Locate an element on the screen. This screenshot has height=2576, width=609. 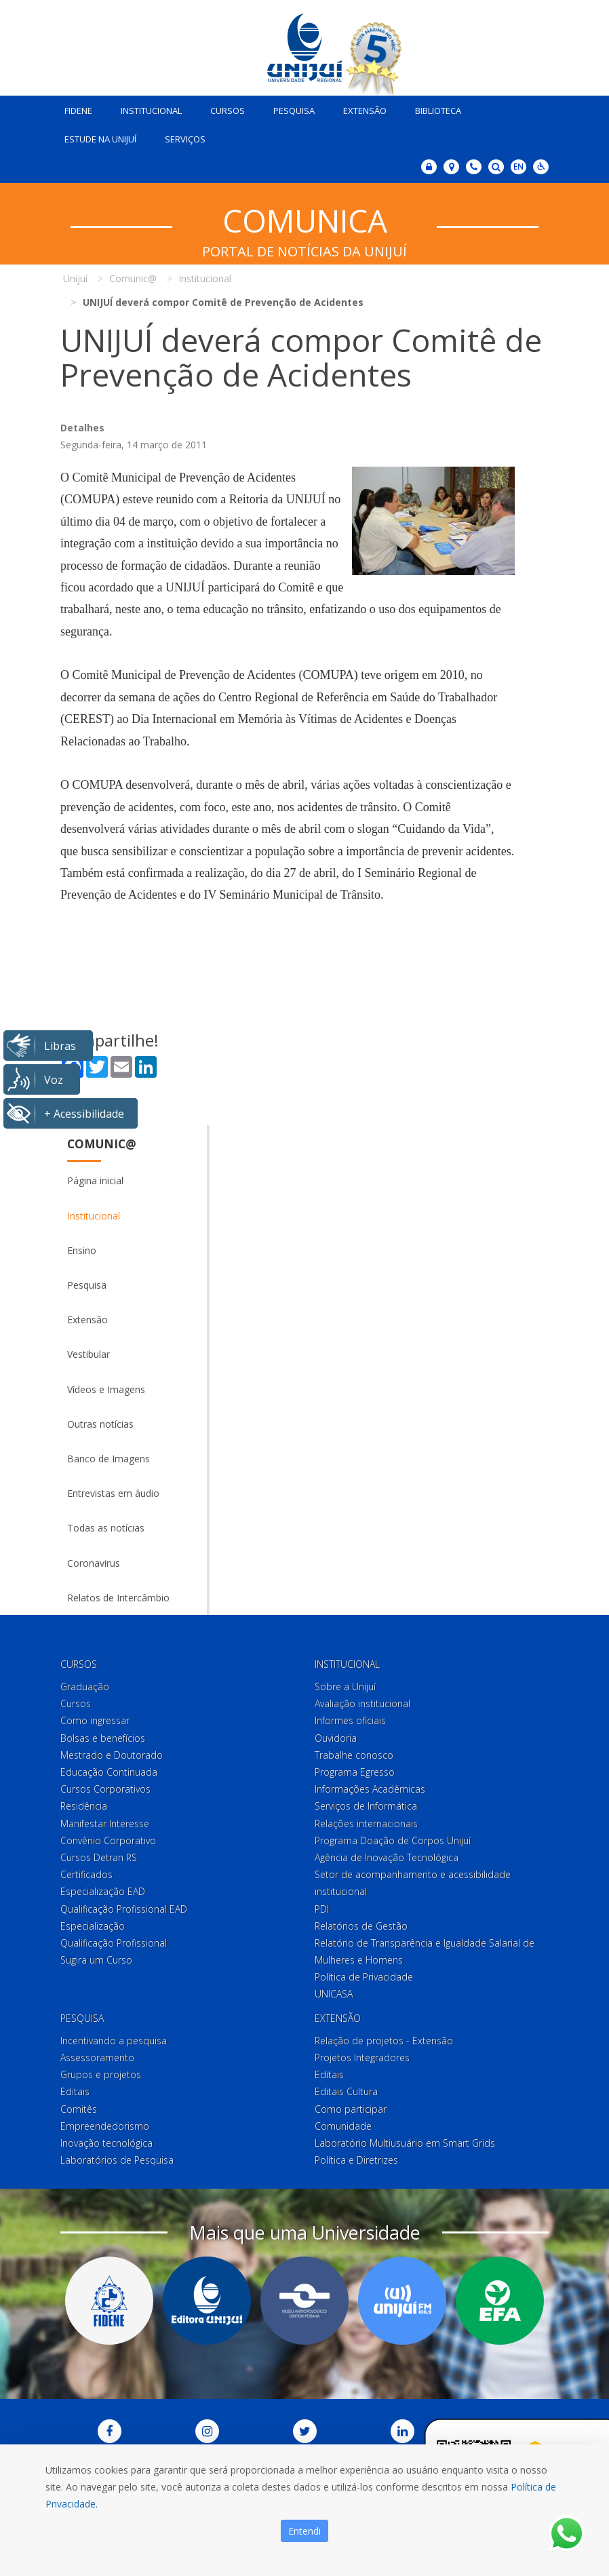
Projetos Integradores is located at coordinates (362, 2057).